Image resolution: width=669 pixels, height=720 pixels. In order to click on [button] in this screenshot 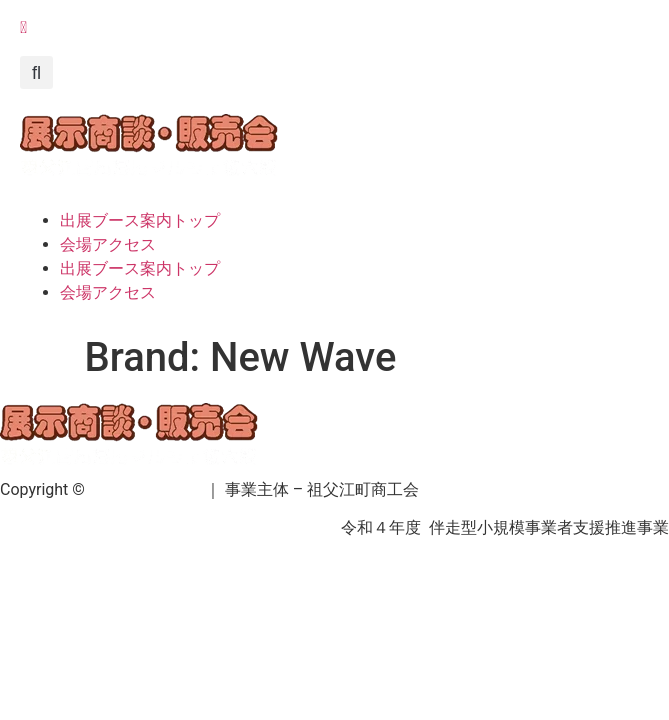, I will do `click(36, 72)`.